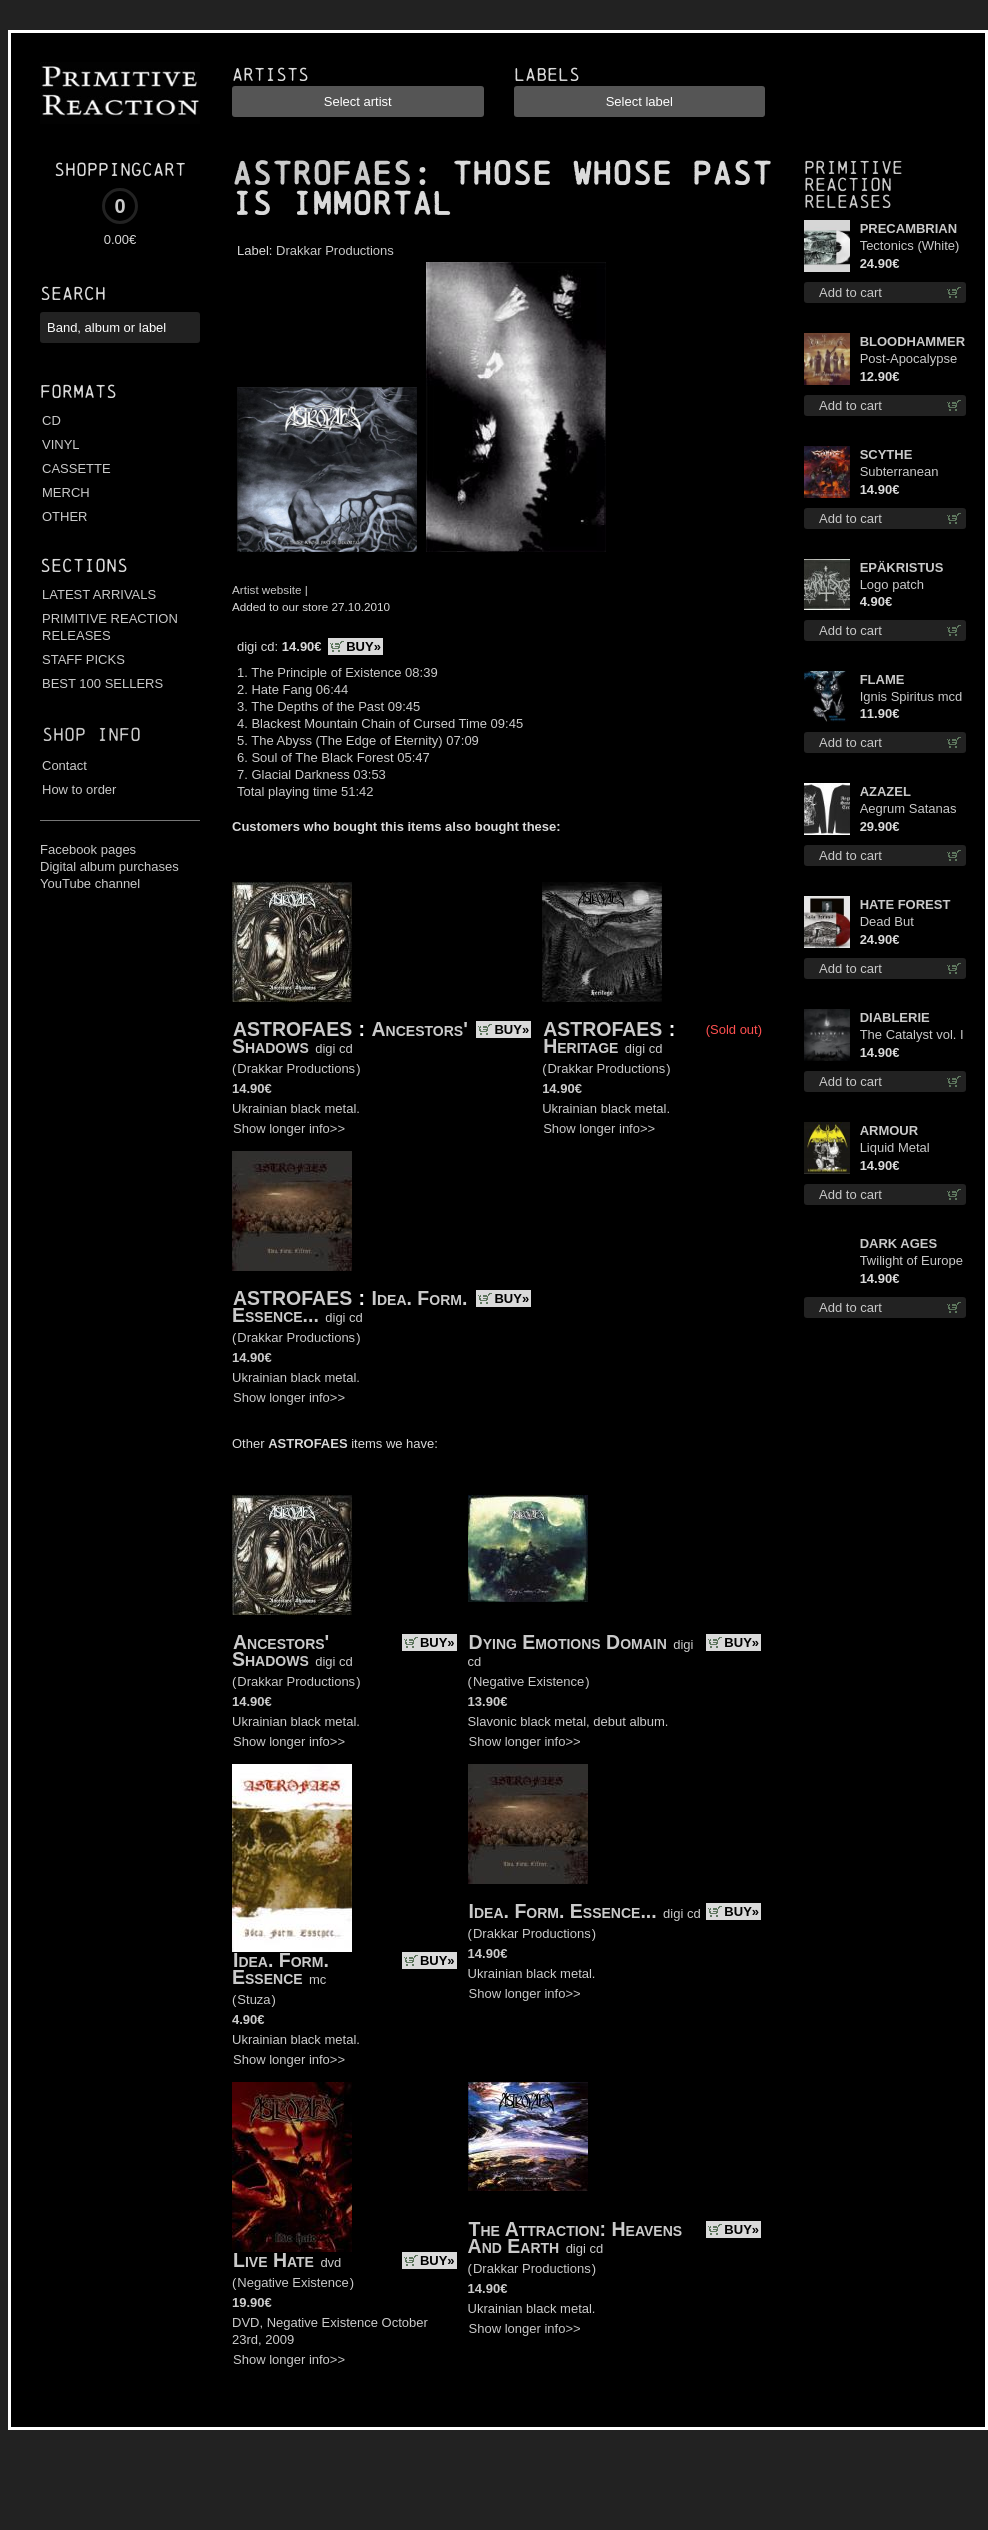 The height and width of the screenshot is (2530, 988). Describe the element at coordinates (885, 791) in the screenshot. I see `AZAZEL` at that location.